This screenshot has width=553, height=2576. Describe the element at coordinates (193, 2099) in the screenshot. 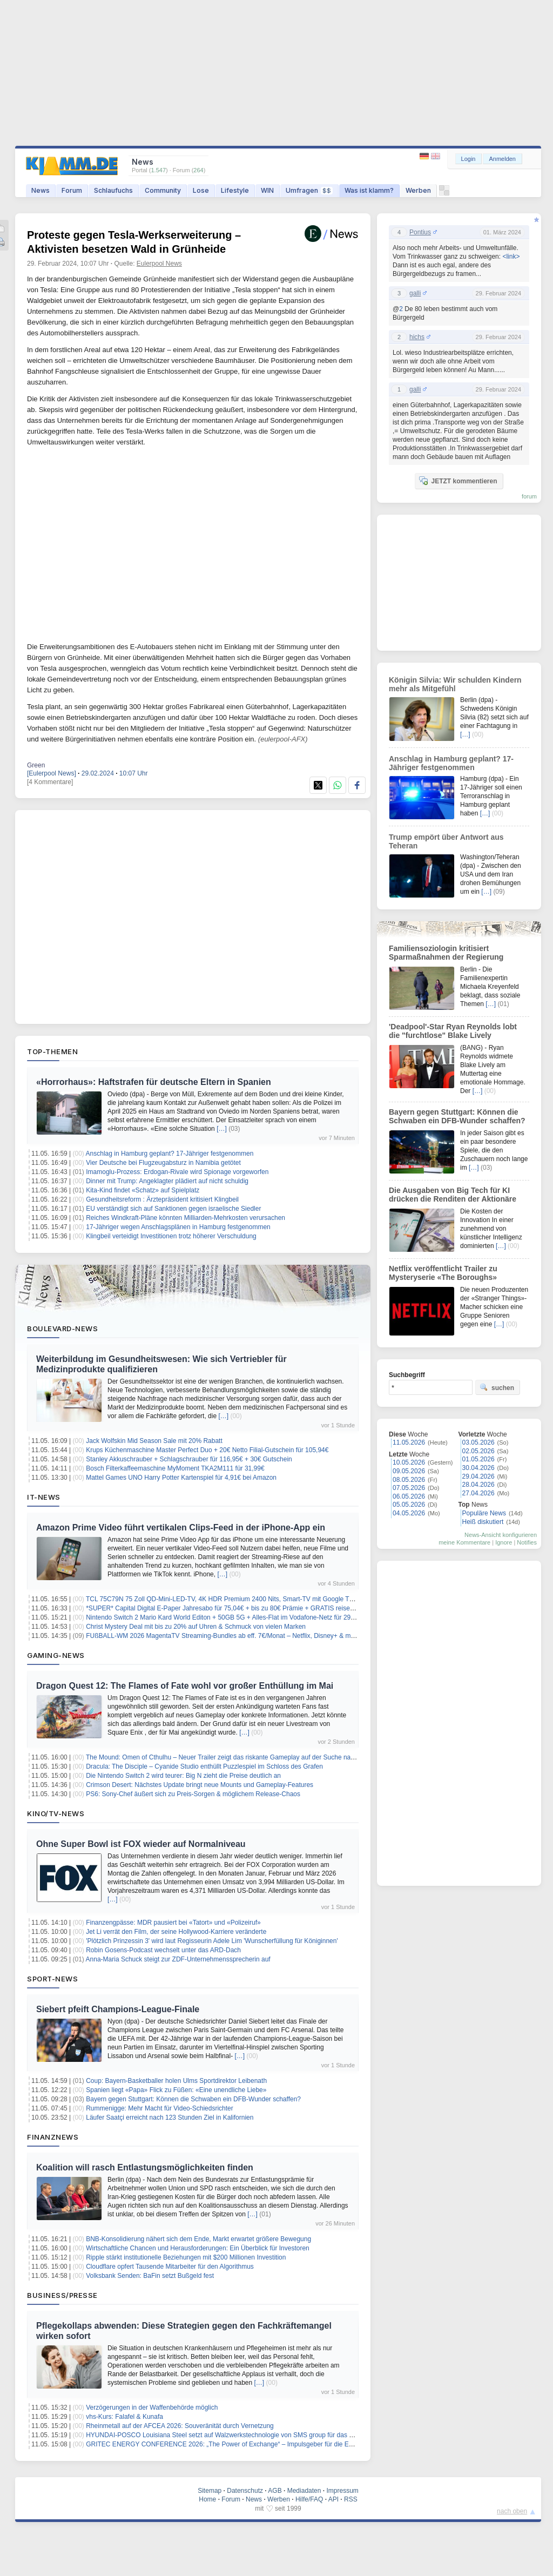

I see `Bayern gegen Stuttgart: Können die Schwaben ein DFB-Wunder schaffen?` at that location.